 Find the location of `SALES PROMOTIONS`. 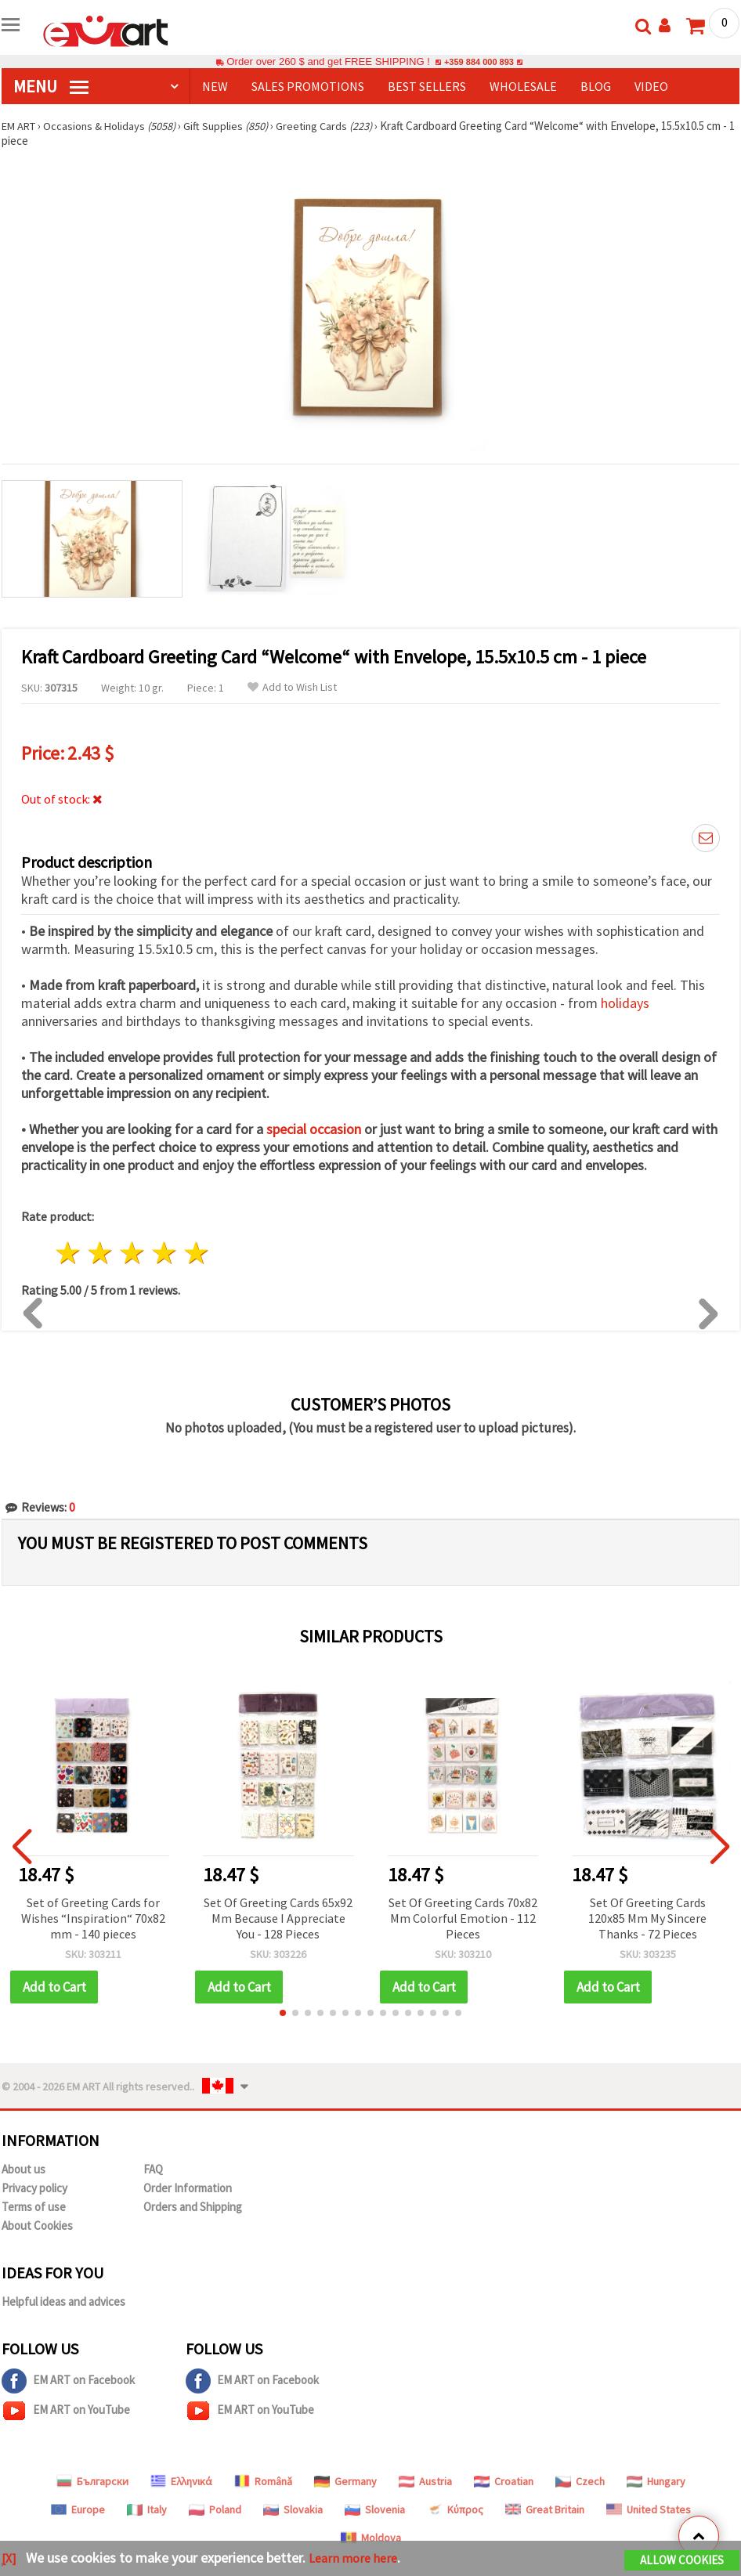

SALES PROMOTIONS is located at coordinates (307, 86).